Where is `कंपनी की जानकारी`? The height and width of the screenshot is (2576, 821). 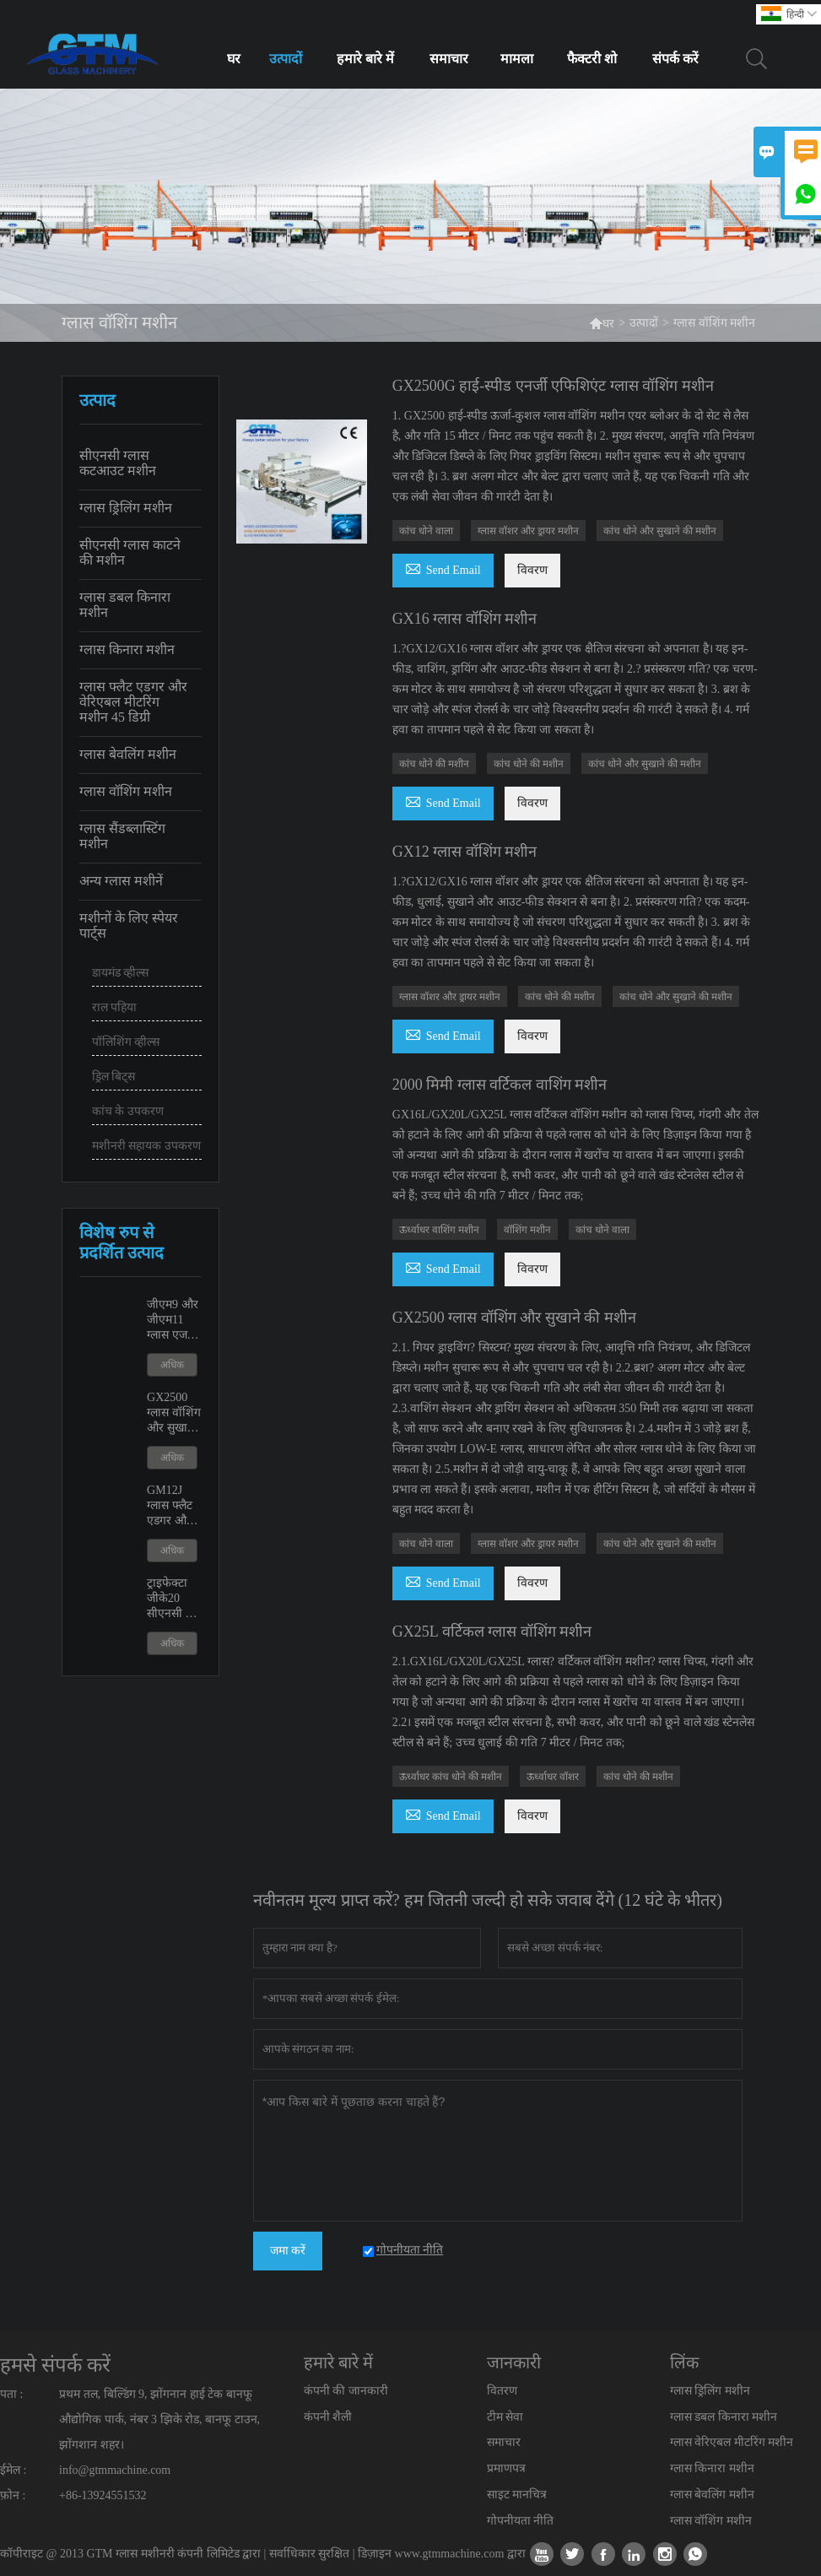 कंपनी की जानकारी is located at coordinates (346, 2390).